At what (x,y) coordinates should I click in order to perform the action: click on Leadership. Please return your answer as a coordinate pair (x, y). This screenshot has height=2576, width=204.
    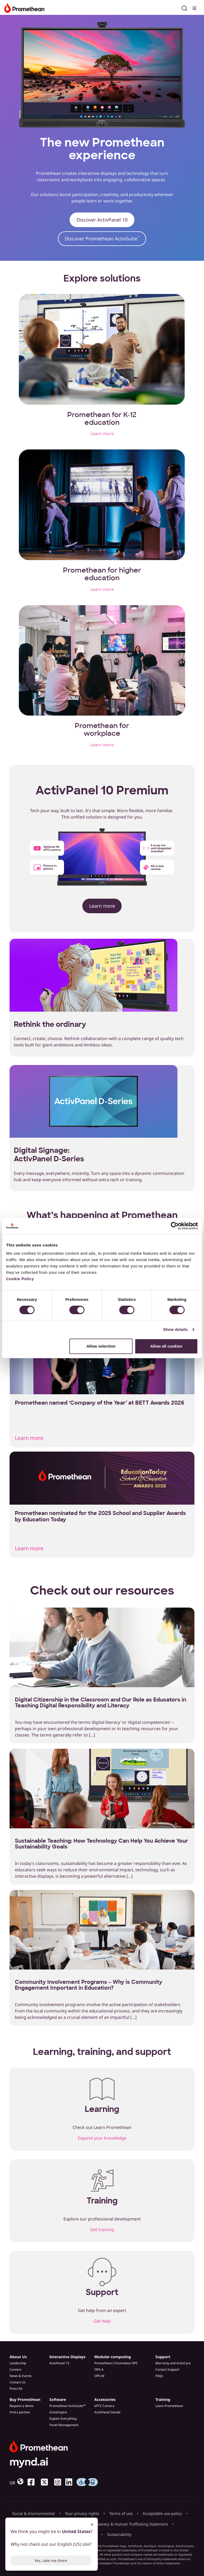
    Looking at the image, I should click on (18, 2363).